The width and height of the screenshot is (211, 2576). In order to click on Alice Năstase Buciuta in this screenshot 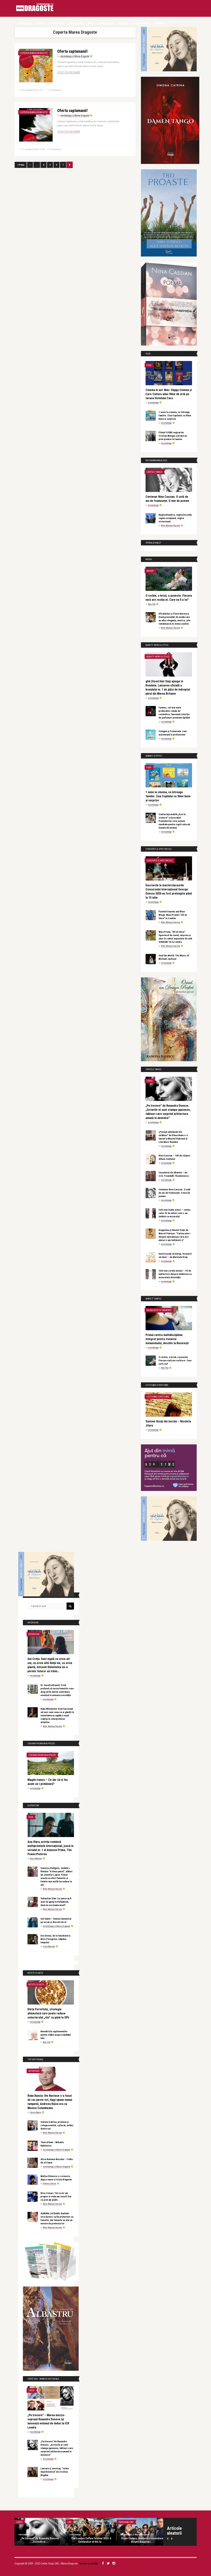, I will do `click(170, 525)`.